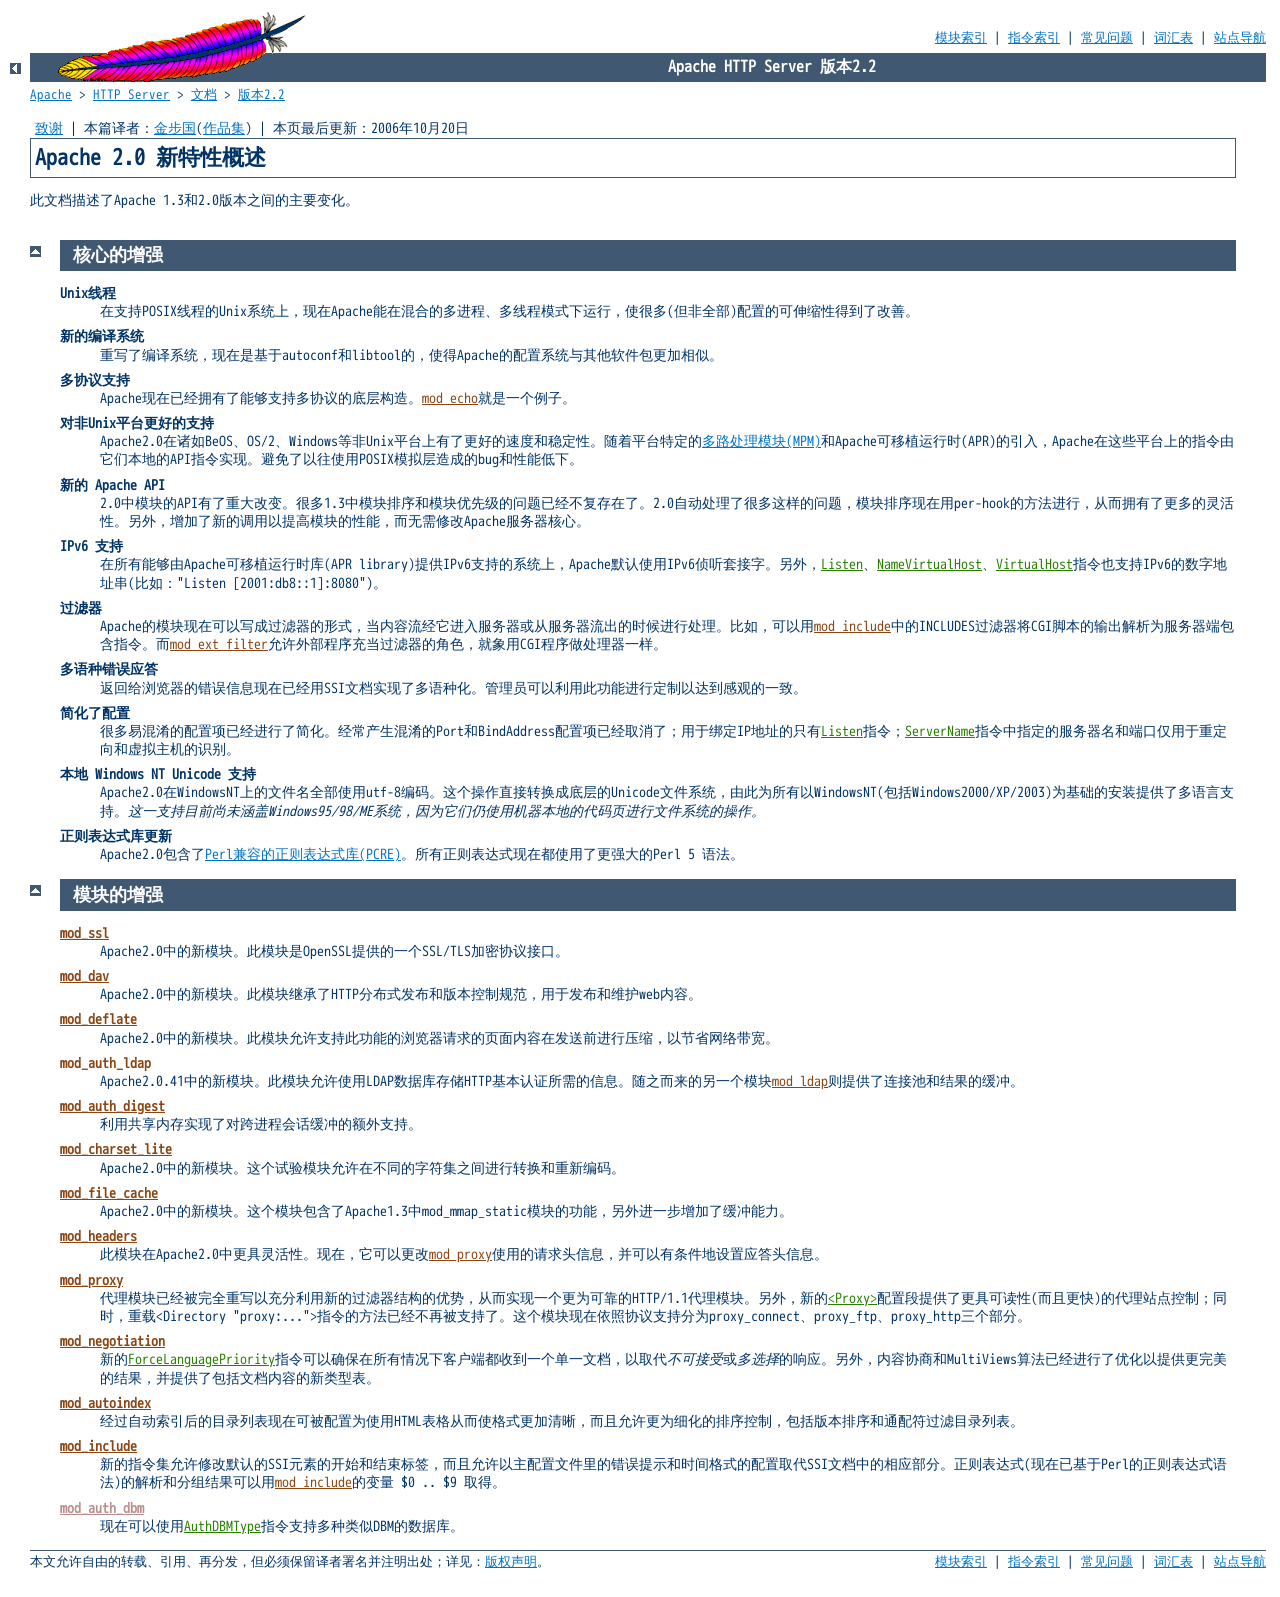 This screenshot has height=1597, width=1280. I want to click on mod_deflate, so click(98, 1019).